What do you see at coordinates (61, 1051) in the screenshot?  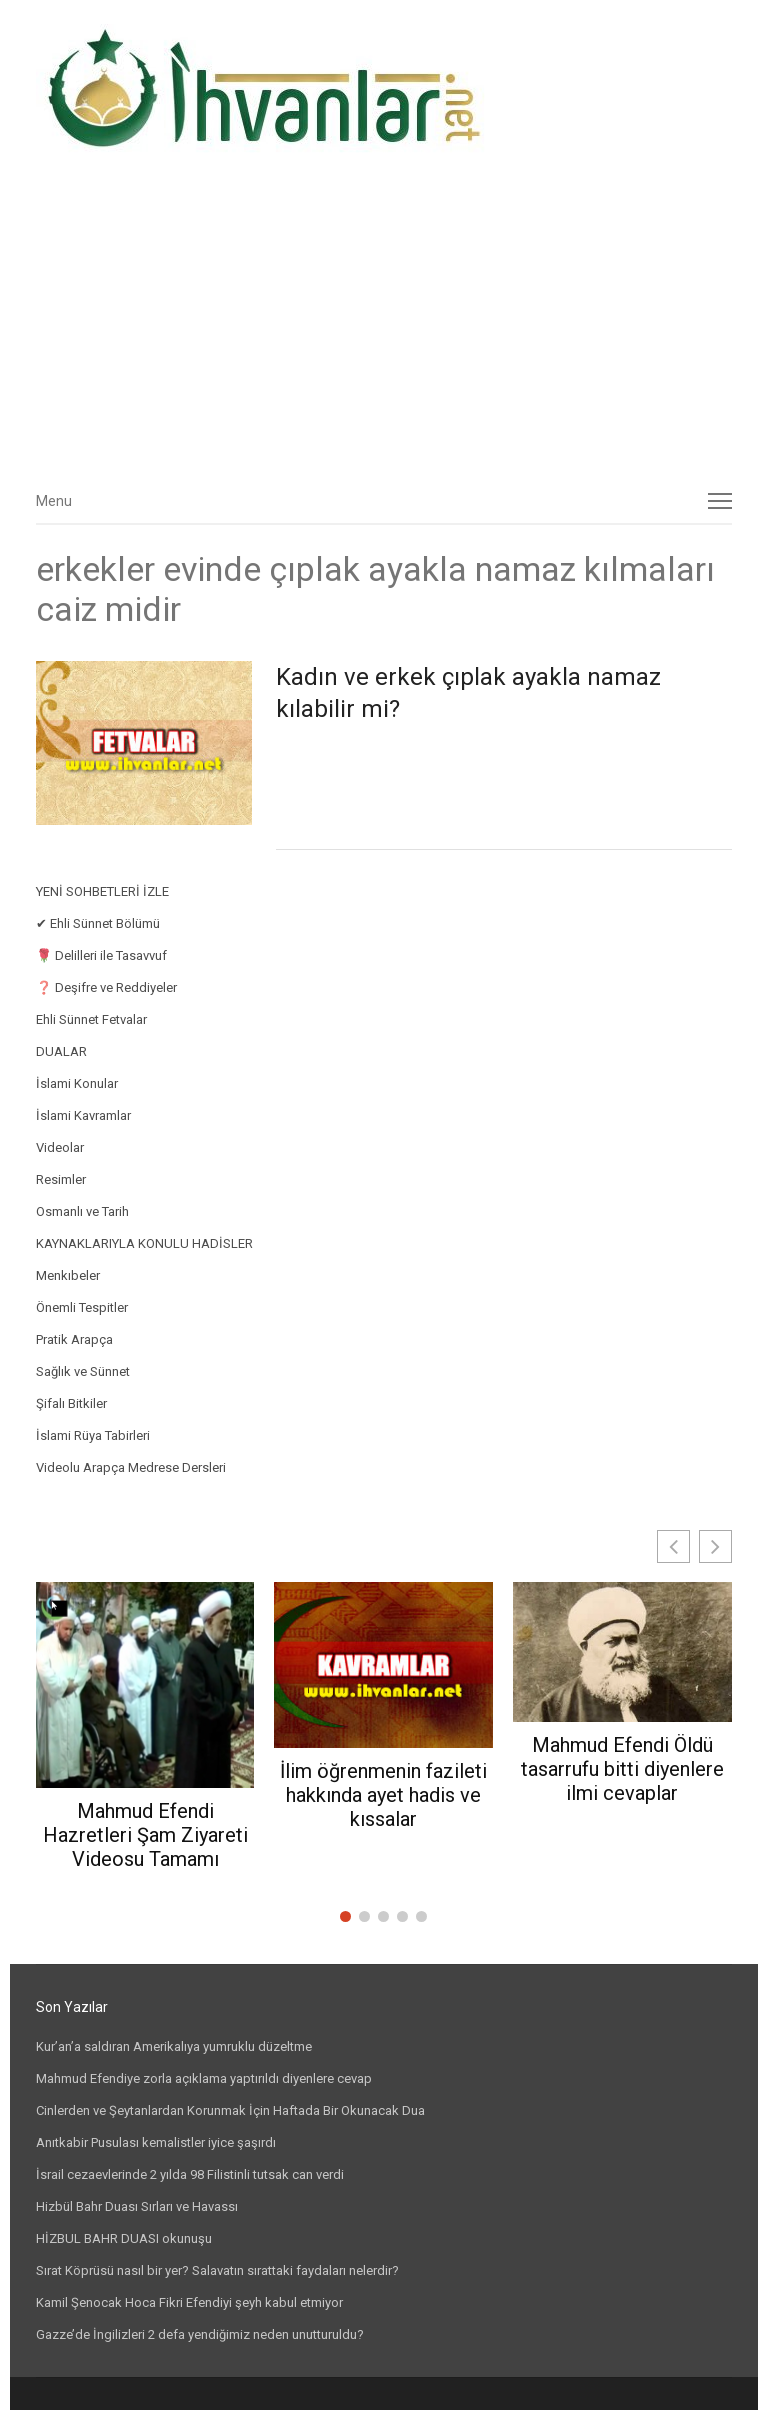 I see `DUALAR` at bounding box center [61, 1051].